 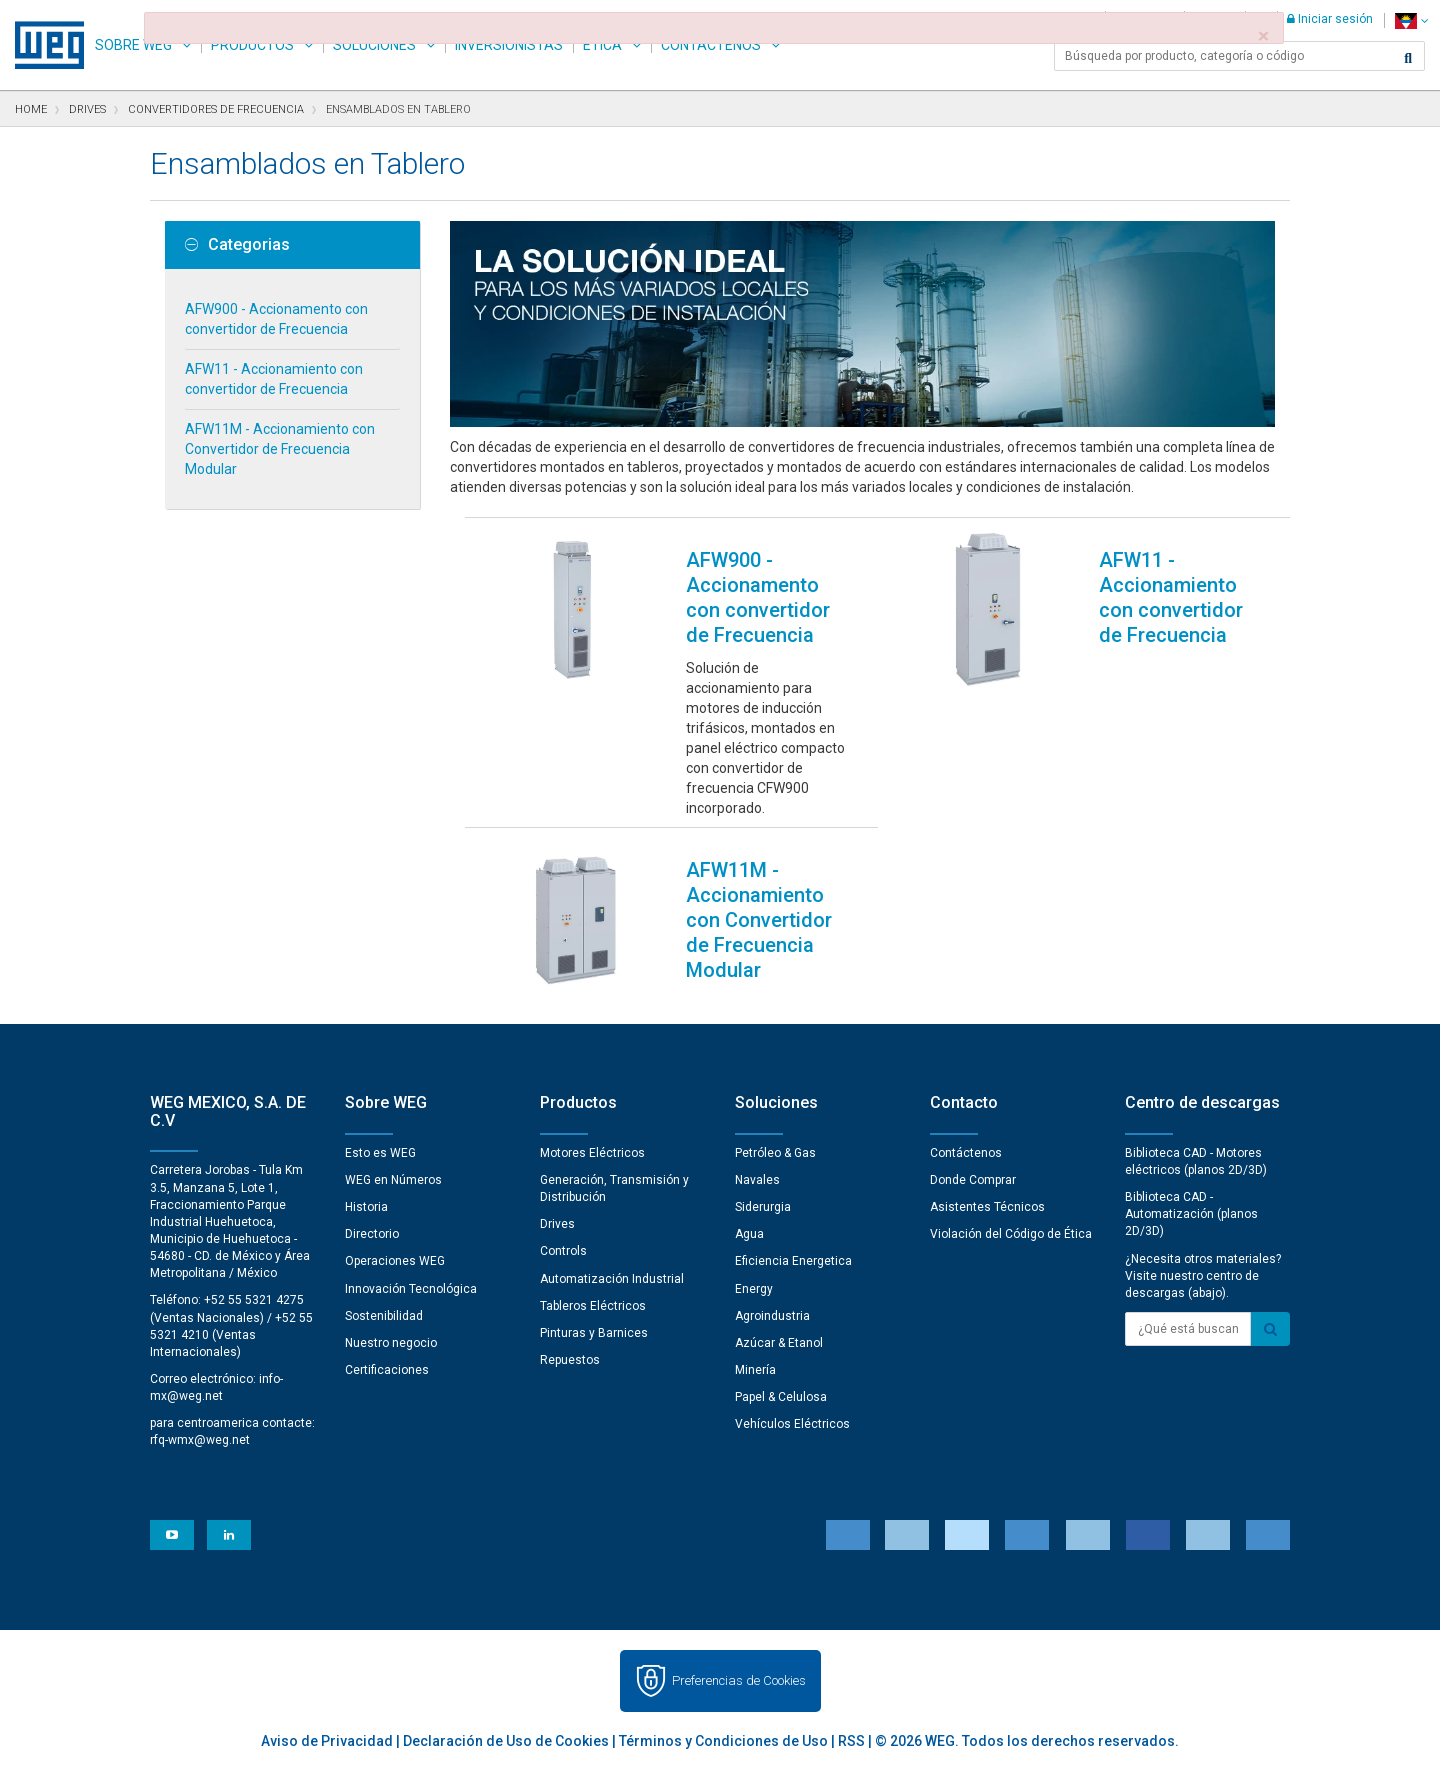 I want to click on Iniciar sesión, so click(x=1330, y=19).